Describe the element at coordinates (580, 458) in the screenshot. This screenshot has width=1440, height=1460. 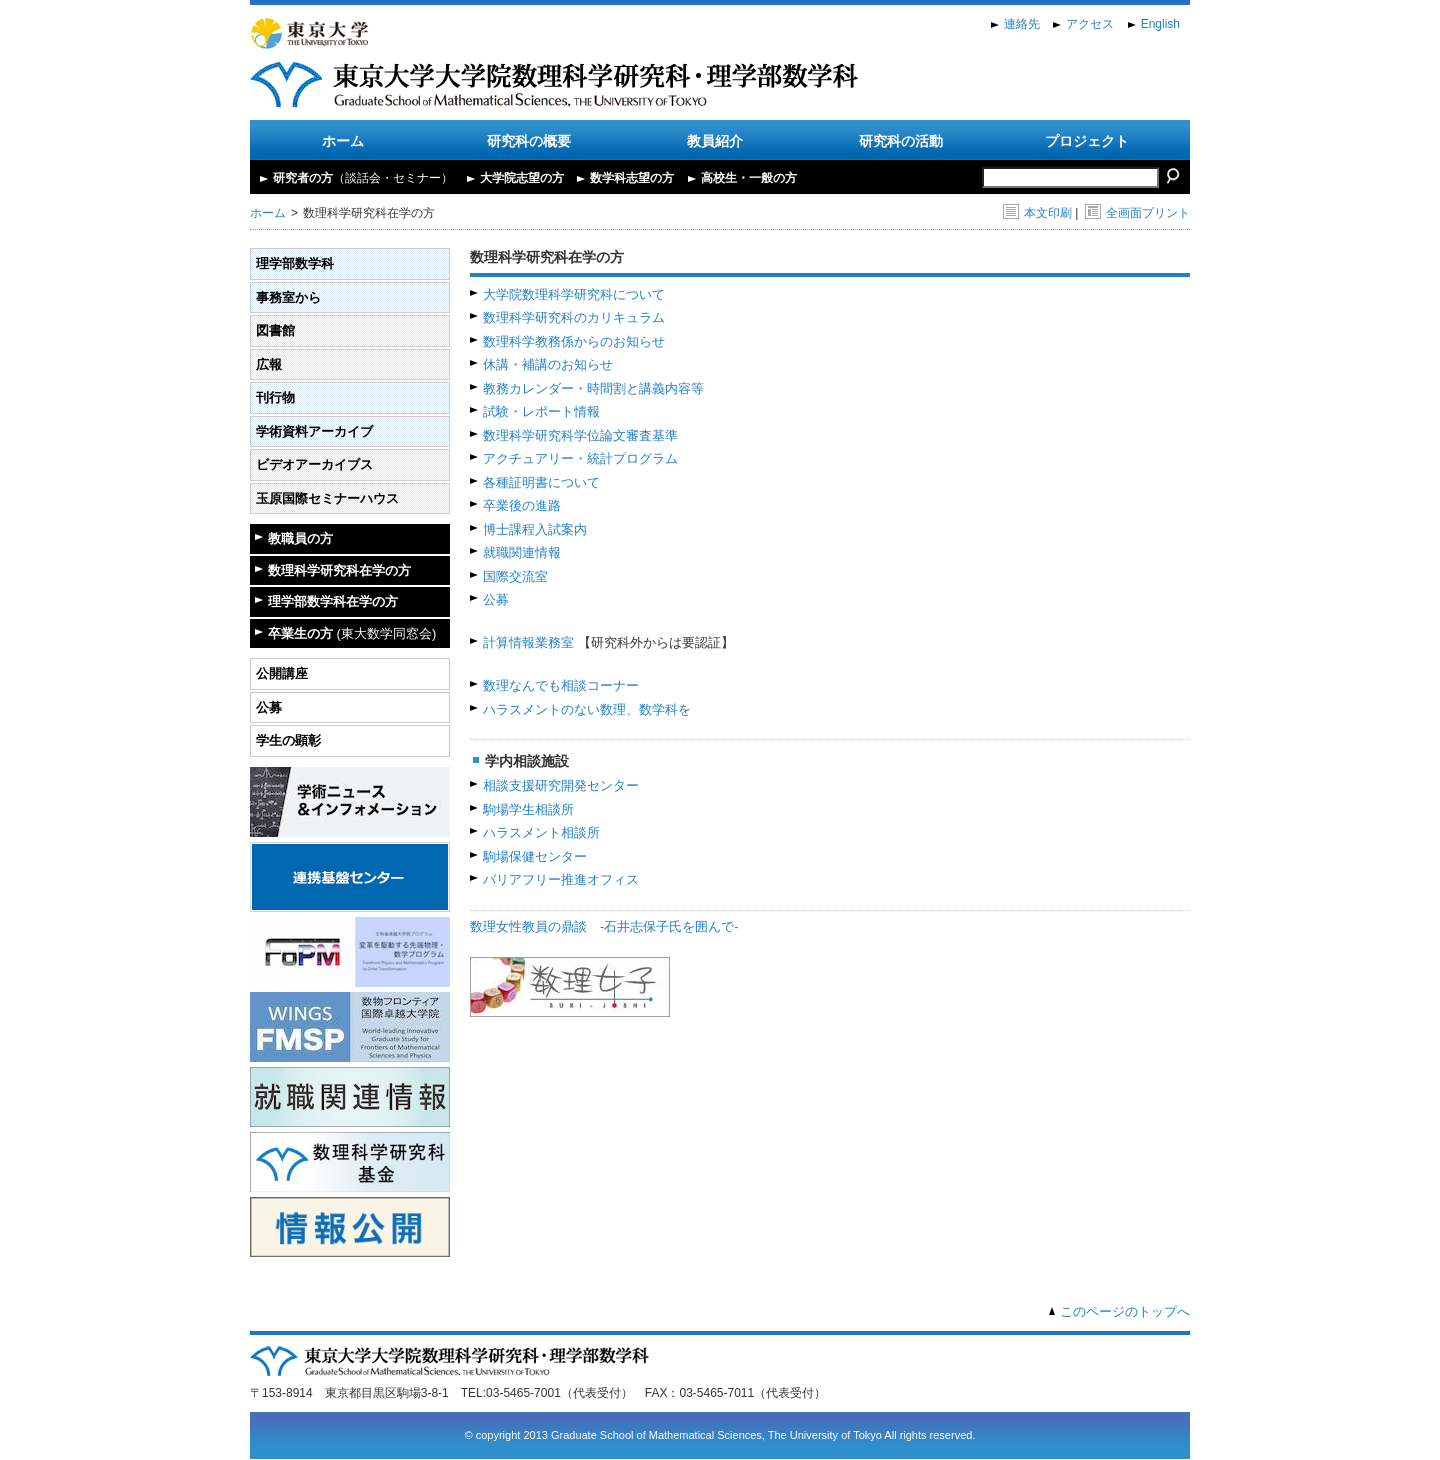
I see `アクチュアリー・統計プログラム` at that location.